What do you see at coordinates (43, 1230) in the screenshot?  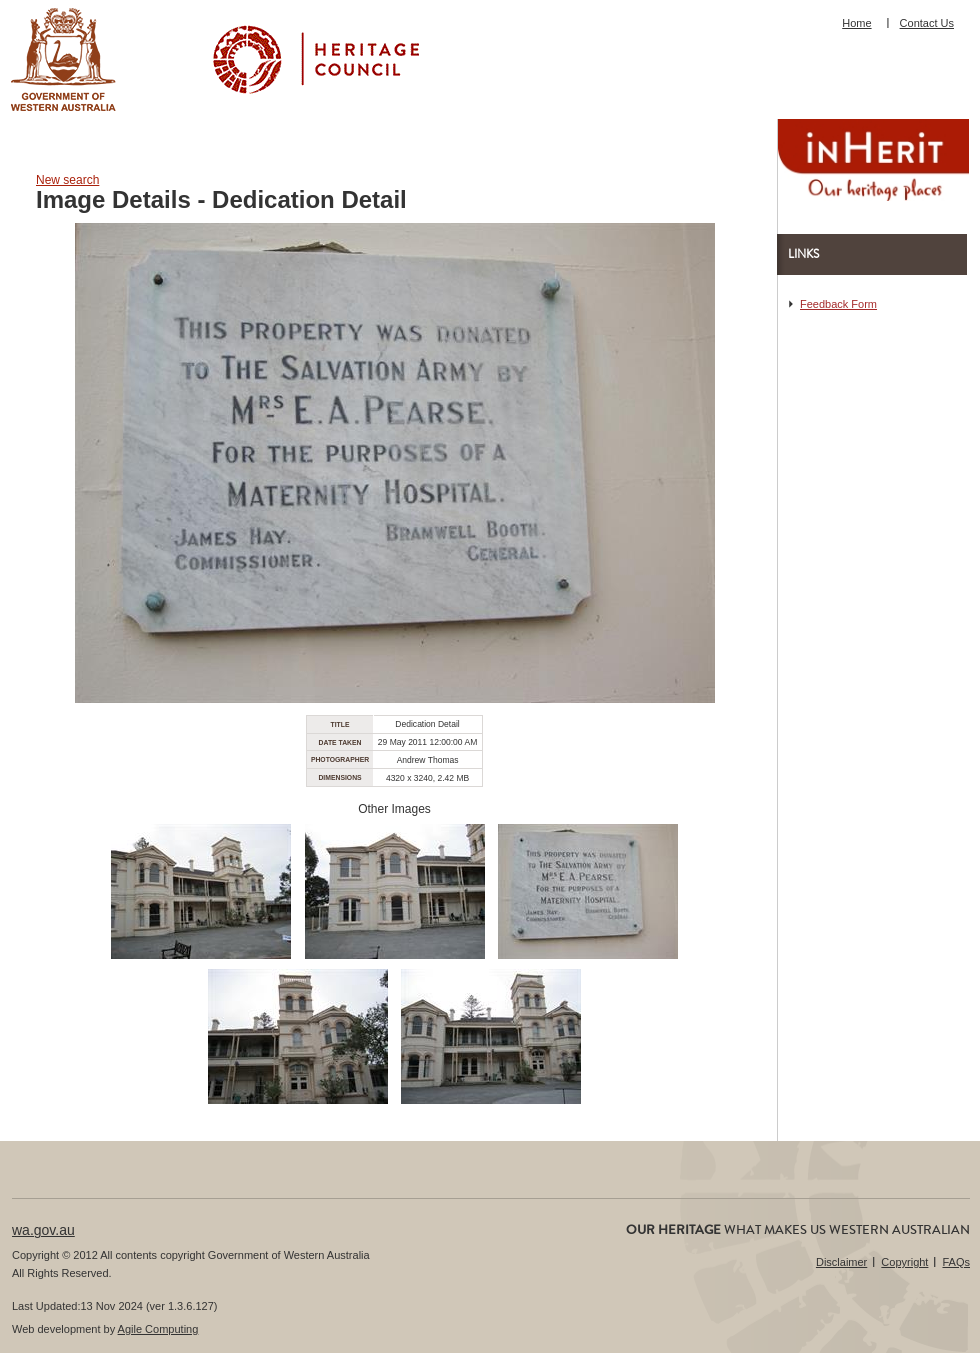 I see `wa.gov.au` at bounding box center [43, 1230].